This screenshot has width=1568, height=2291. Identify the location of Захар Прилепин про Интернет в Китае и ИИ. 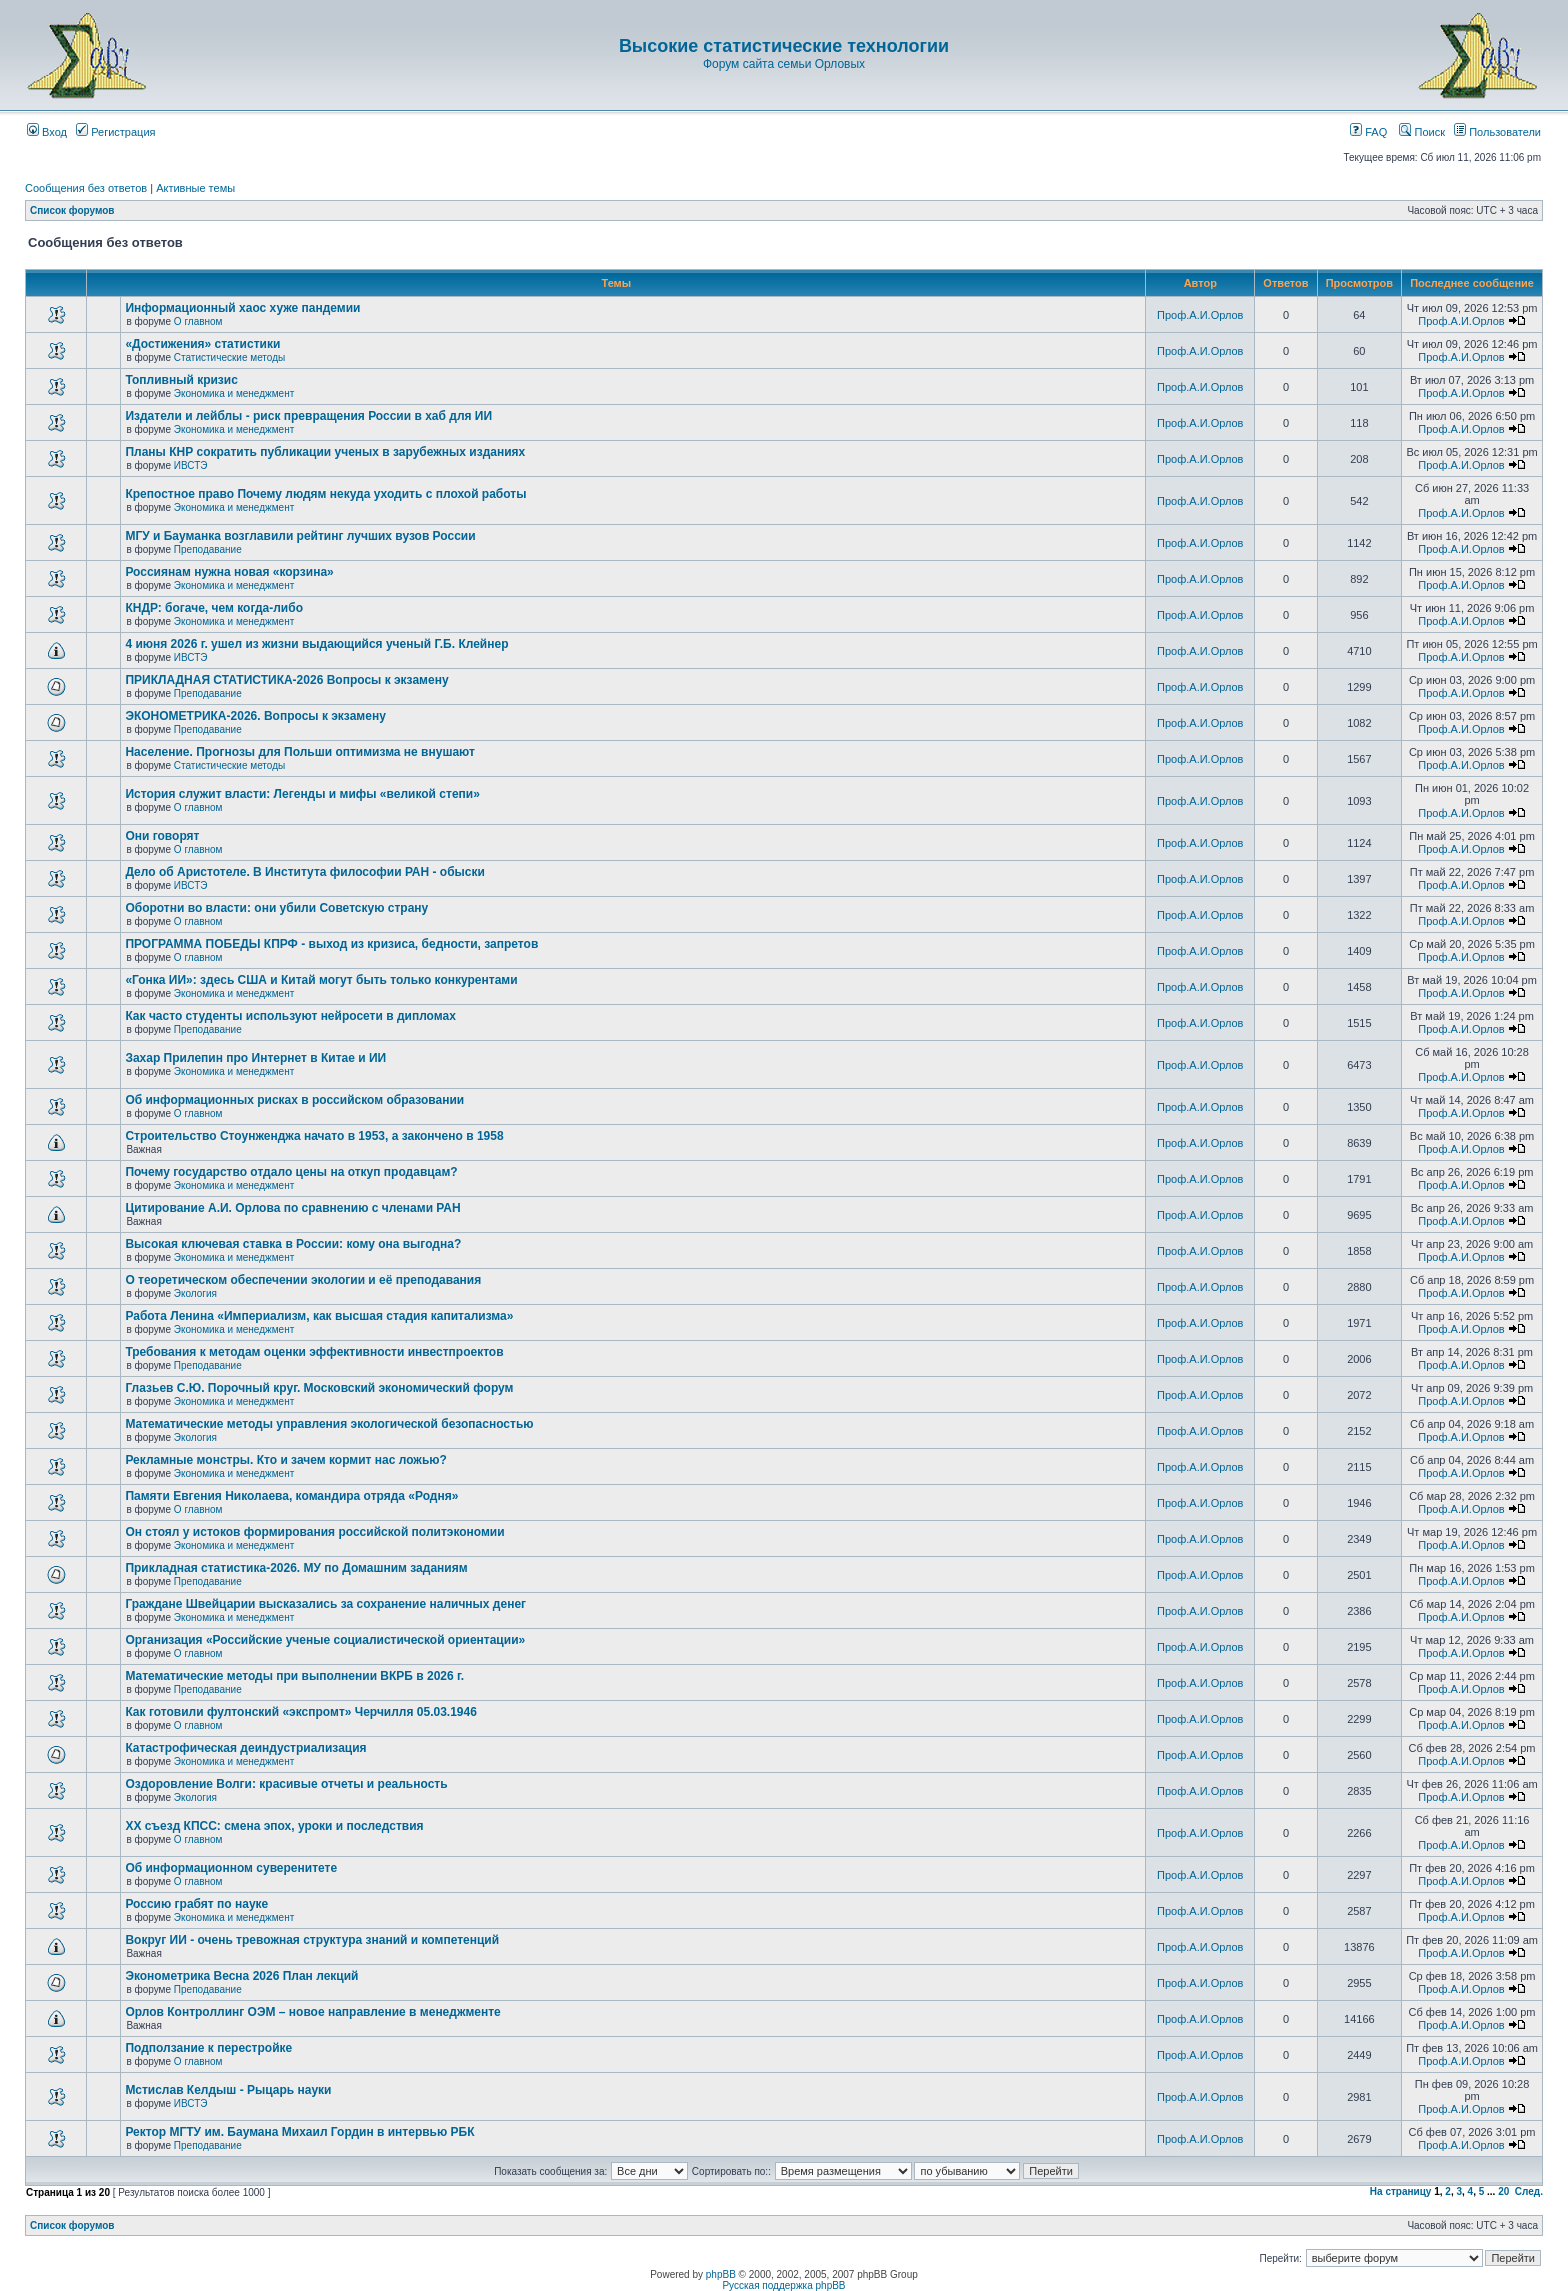
(255, 1058).